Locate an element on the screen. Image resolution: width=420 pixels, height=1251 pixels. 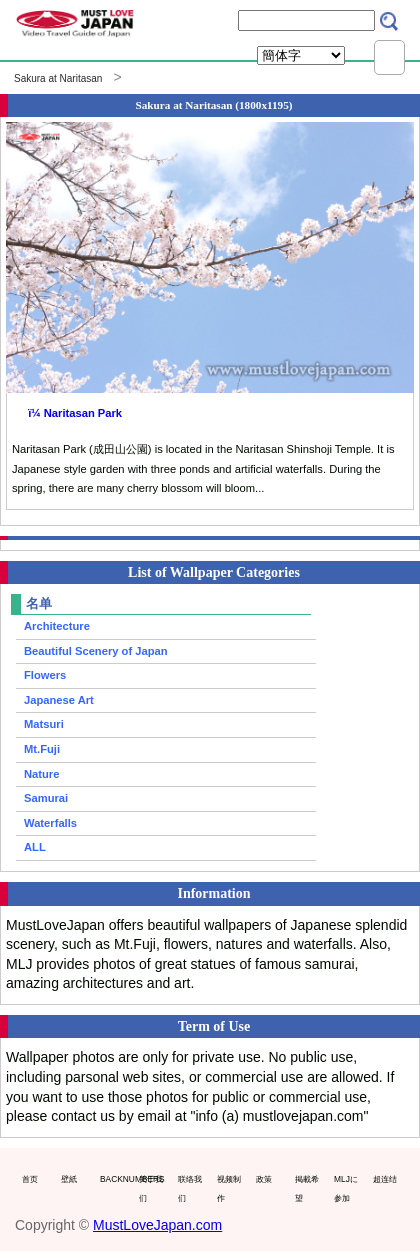
Mt.Fuji is located at coordinates (42, 749).